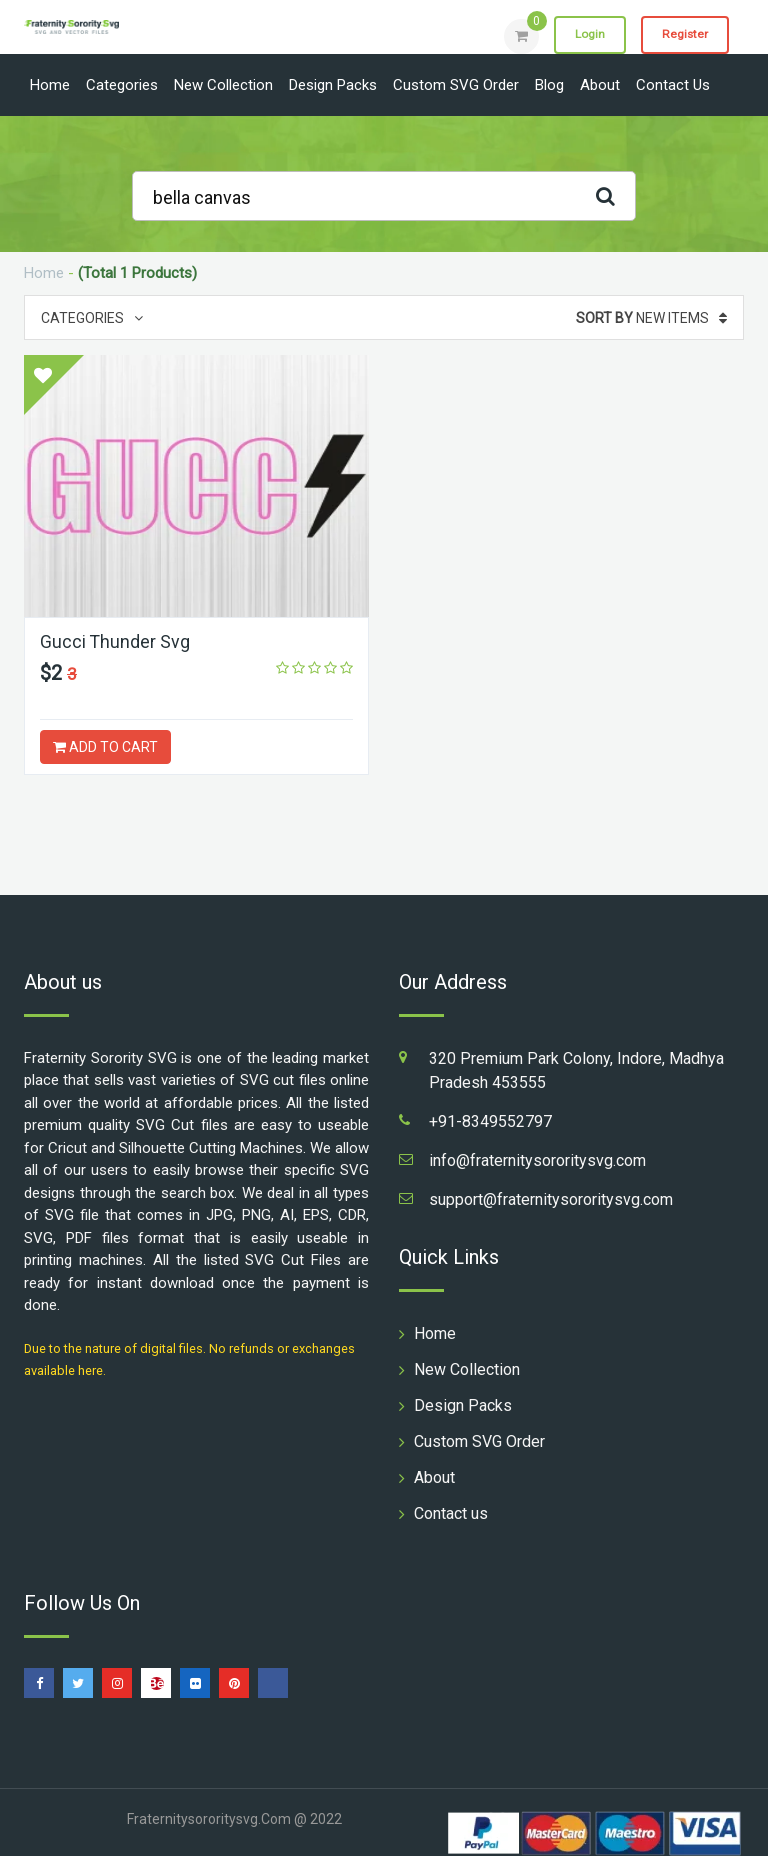 The height and width of the screenshot is (1856, 768). Describe the element at coordinates (456, 85) in the screenshot. I see `Custom SVG Order` at that location.